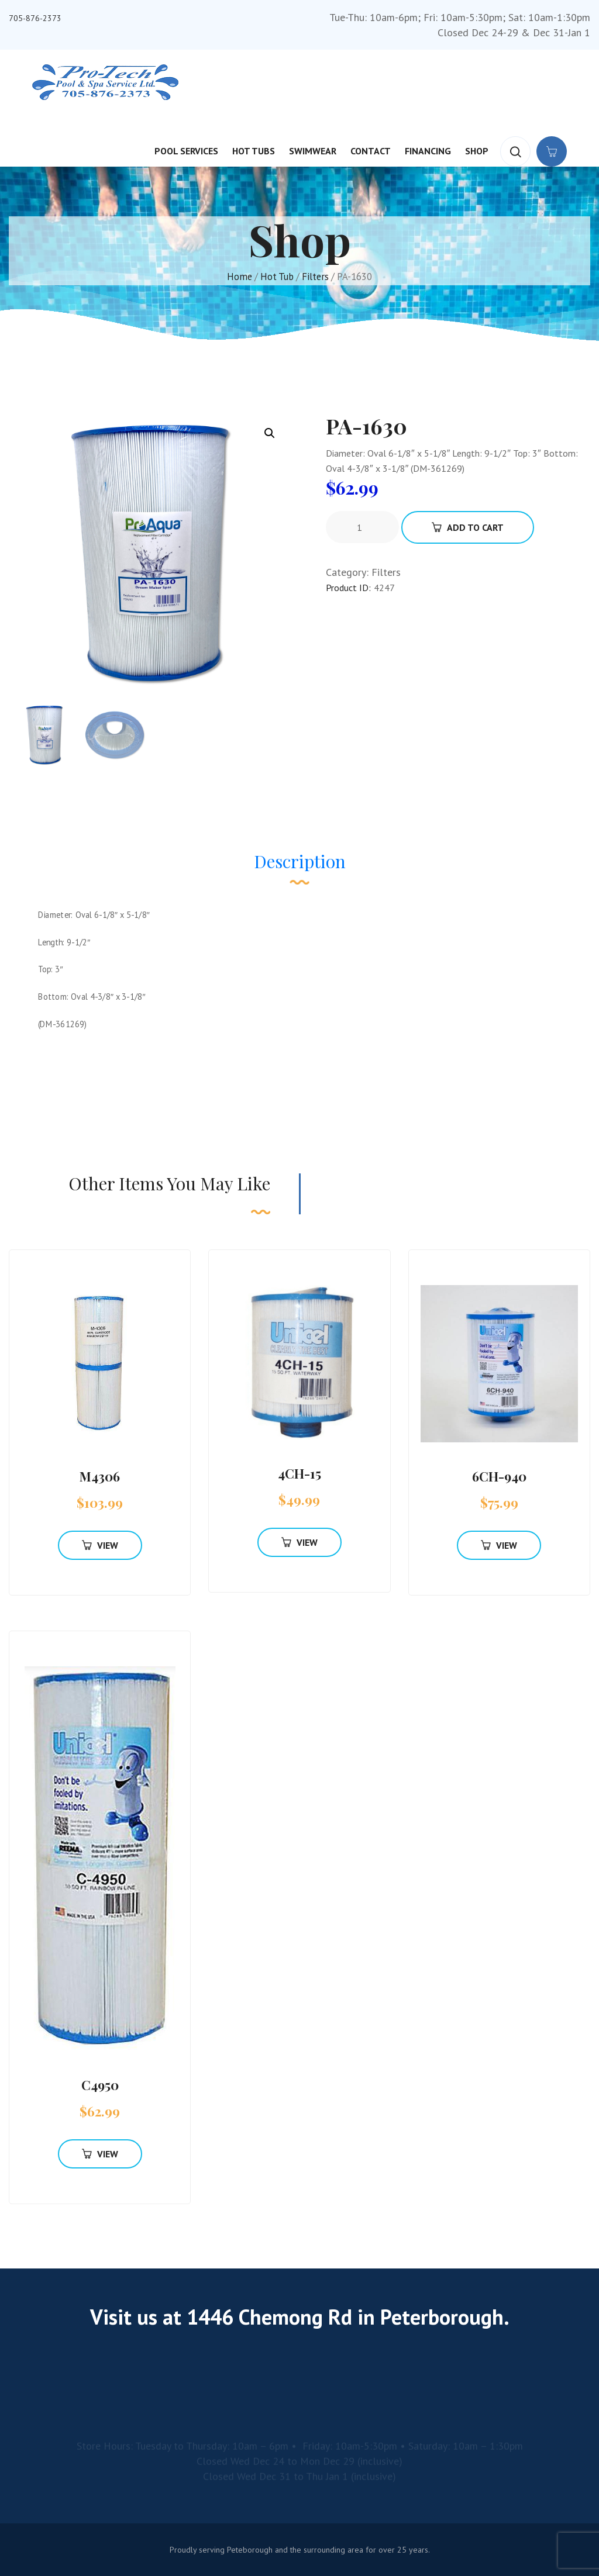  What do you see at coordinates (100, 1476) in the screenshot?
I see `M4306` at bounding box center [100, 1476].